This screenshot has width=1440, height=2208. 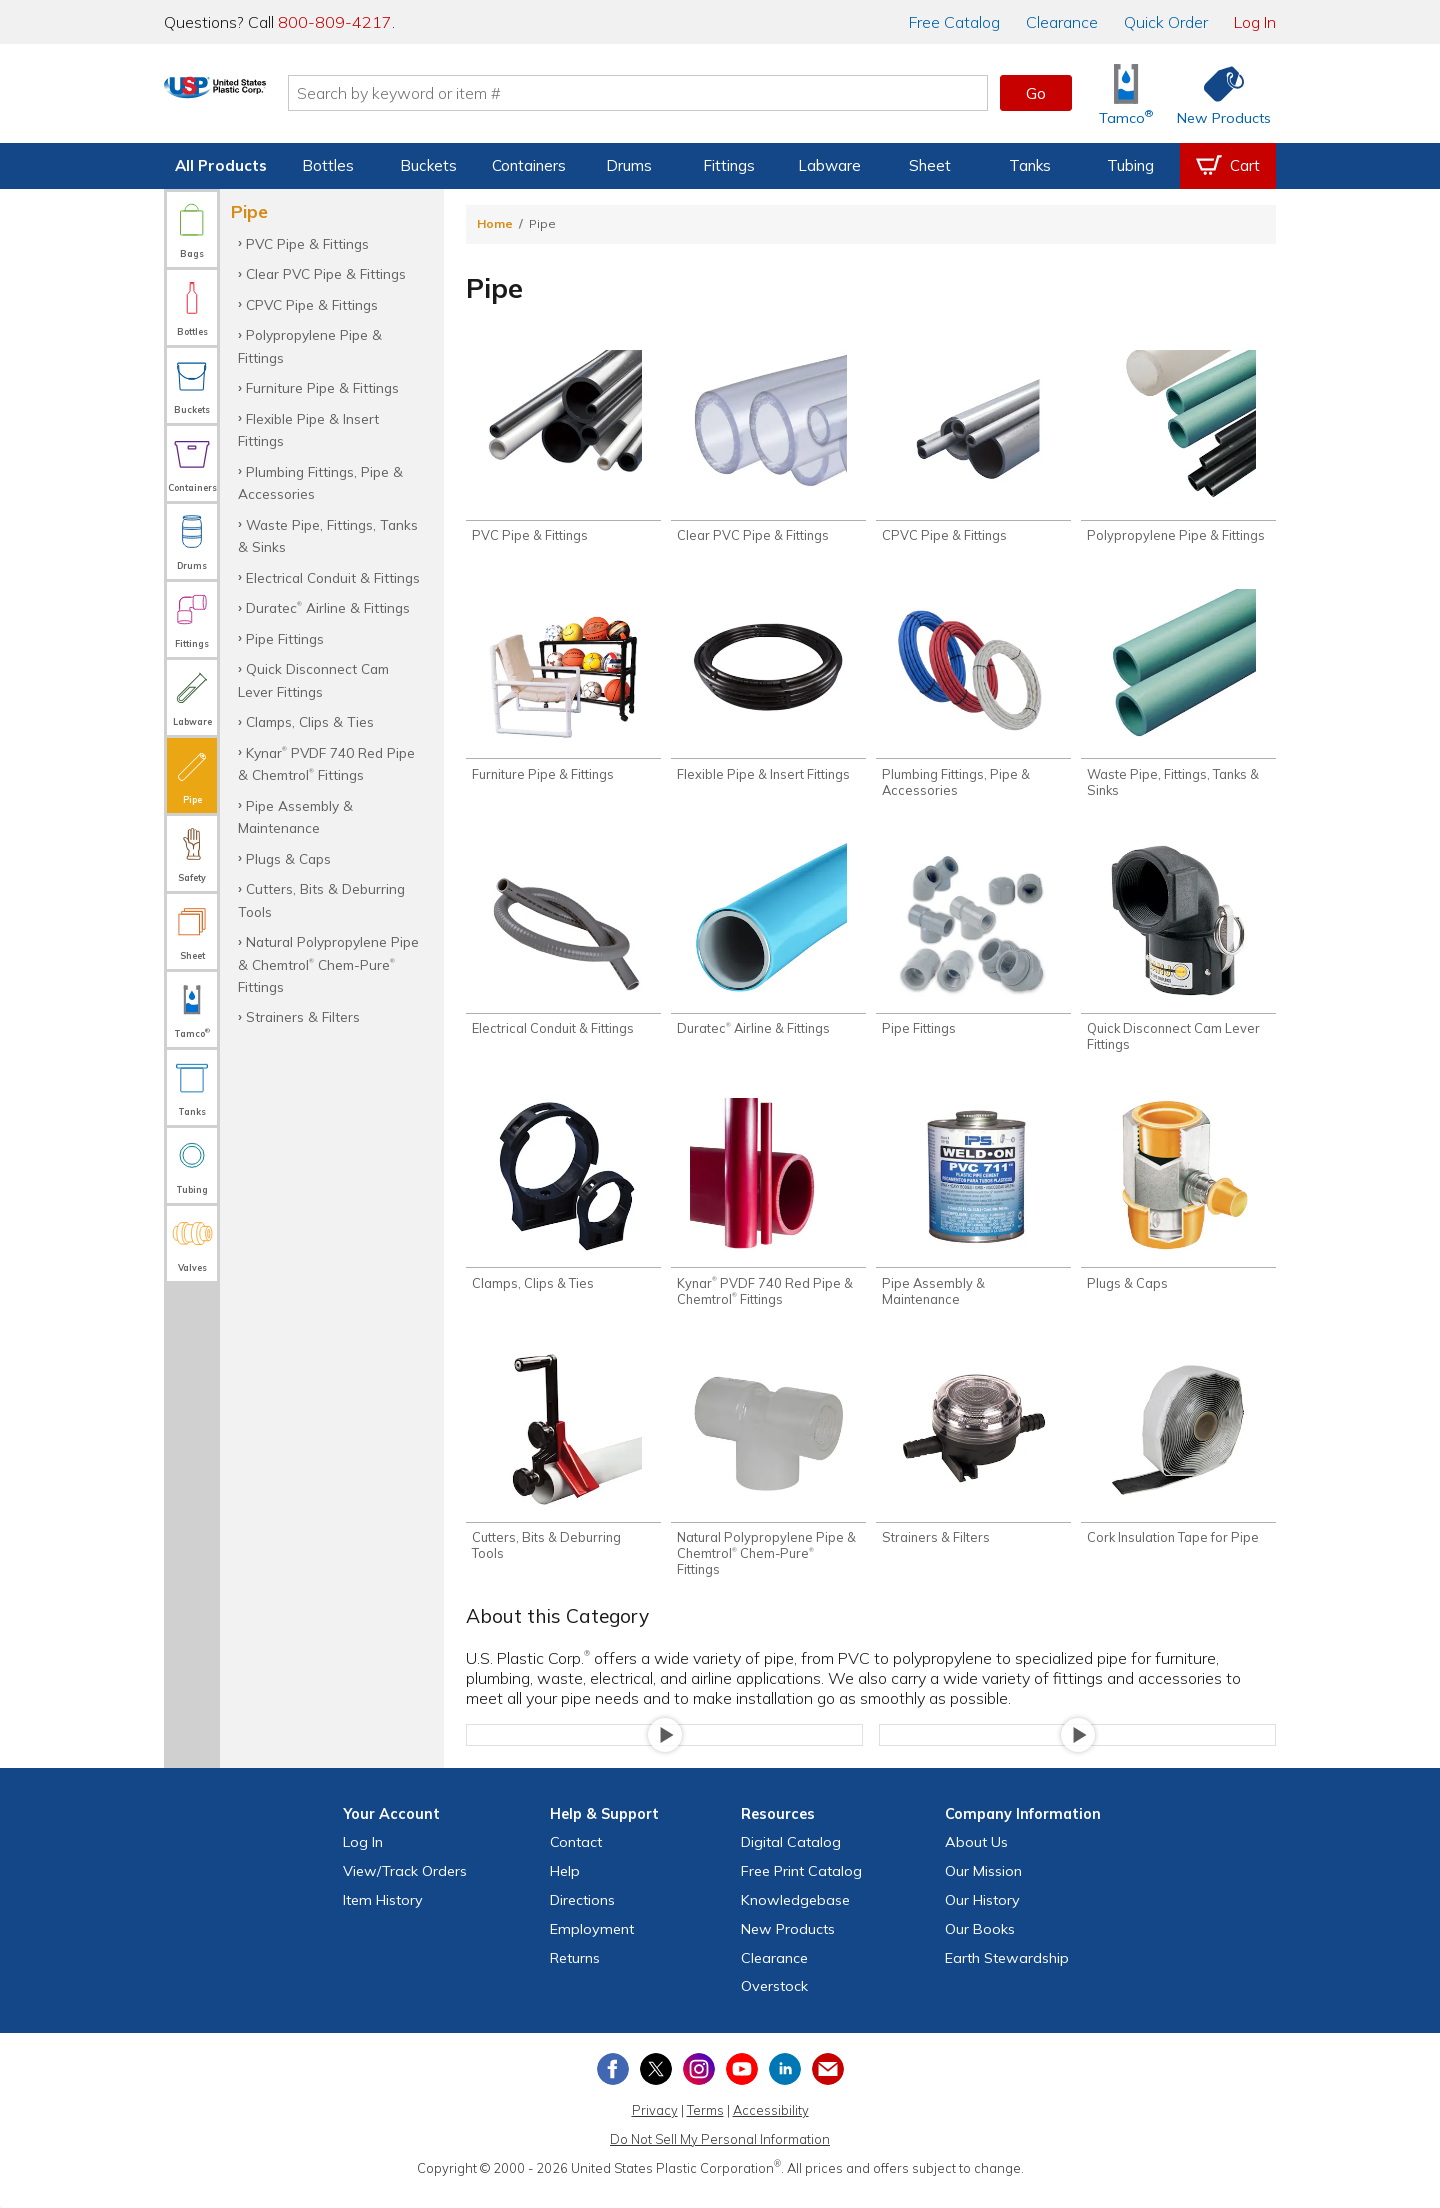 What do you see at coordinates (582, 1917) in the screenshot?
I see `Directions` at bounding box center [582, 1917].